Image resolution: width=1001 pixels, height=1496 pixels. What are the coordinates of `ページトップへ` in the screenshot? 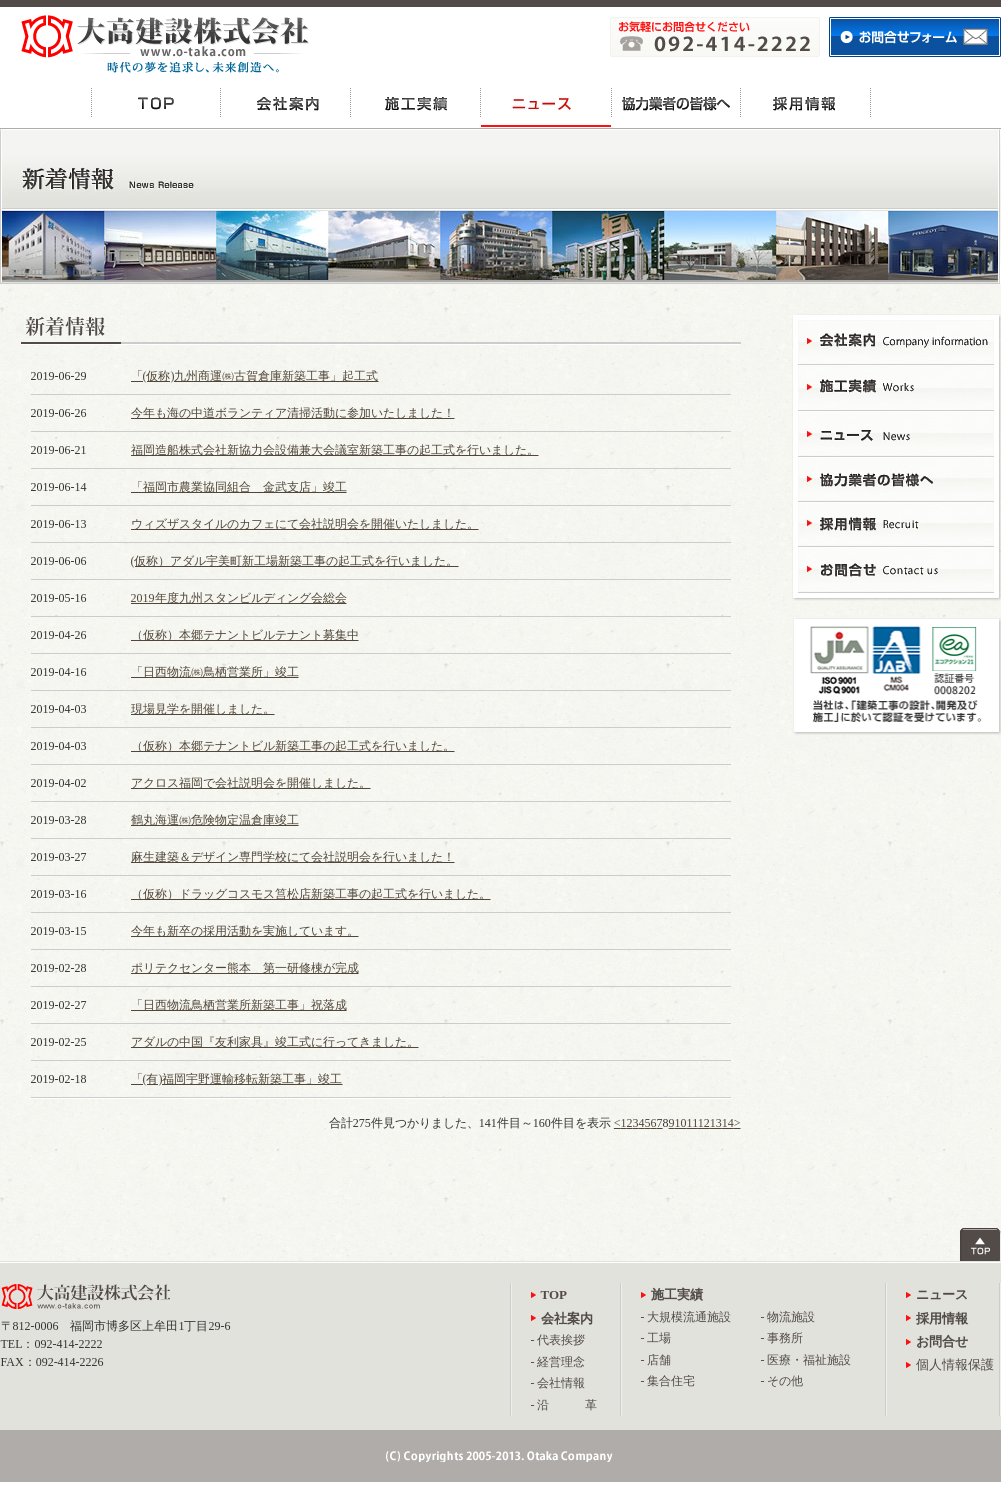 It's located at (980, 1244).